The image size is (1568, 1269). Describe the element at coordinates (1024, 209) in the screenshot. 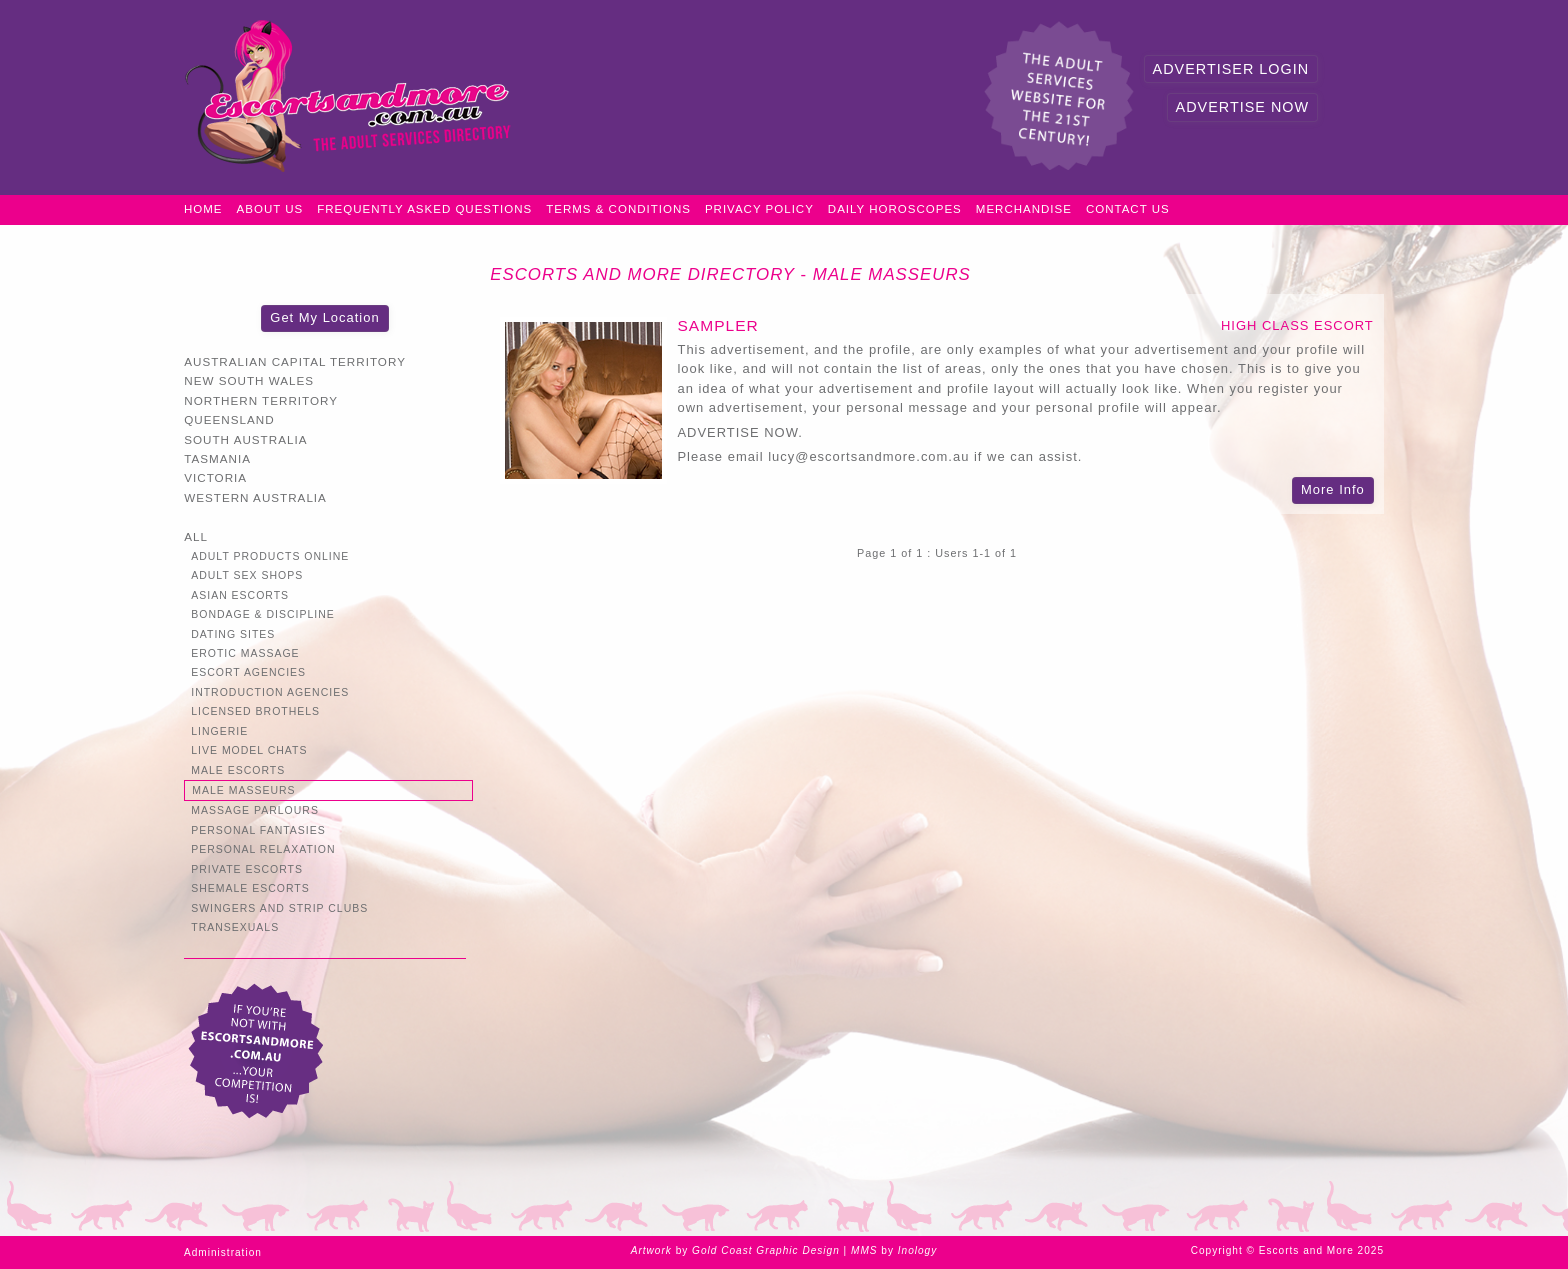

I see `Merchandise` at that location.